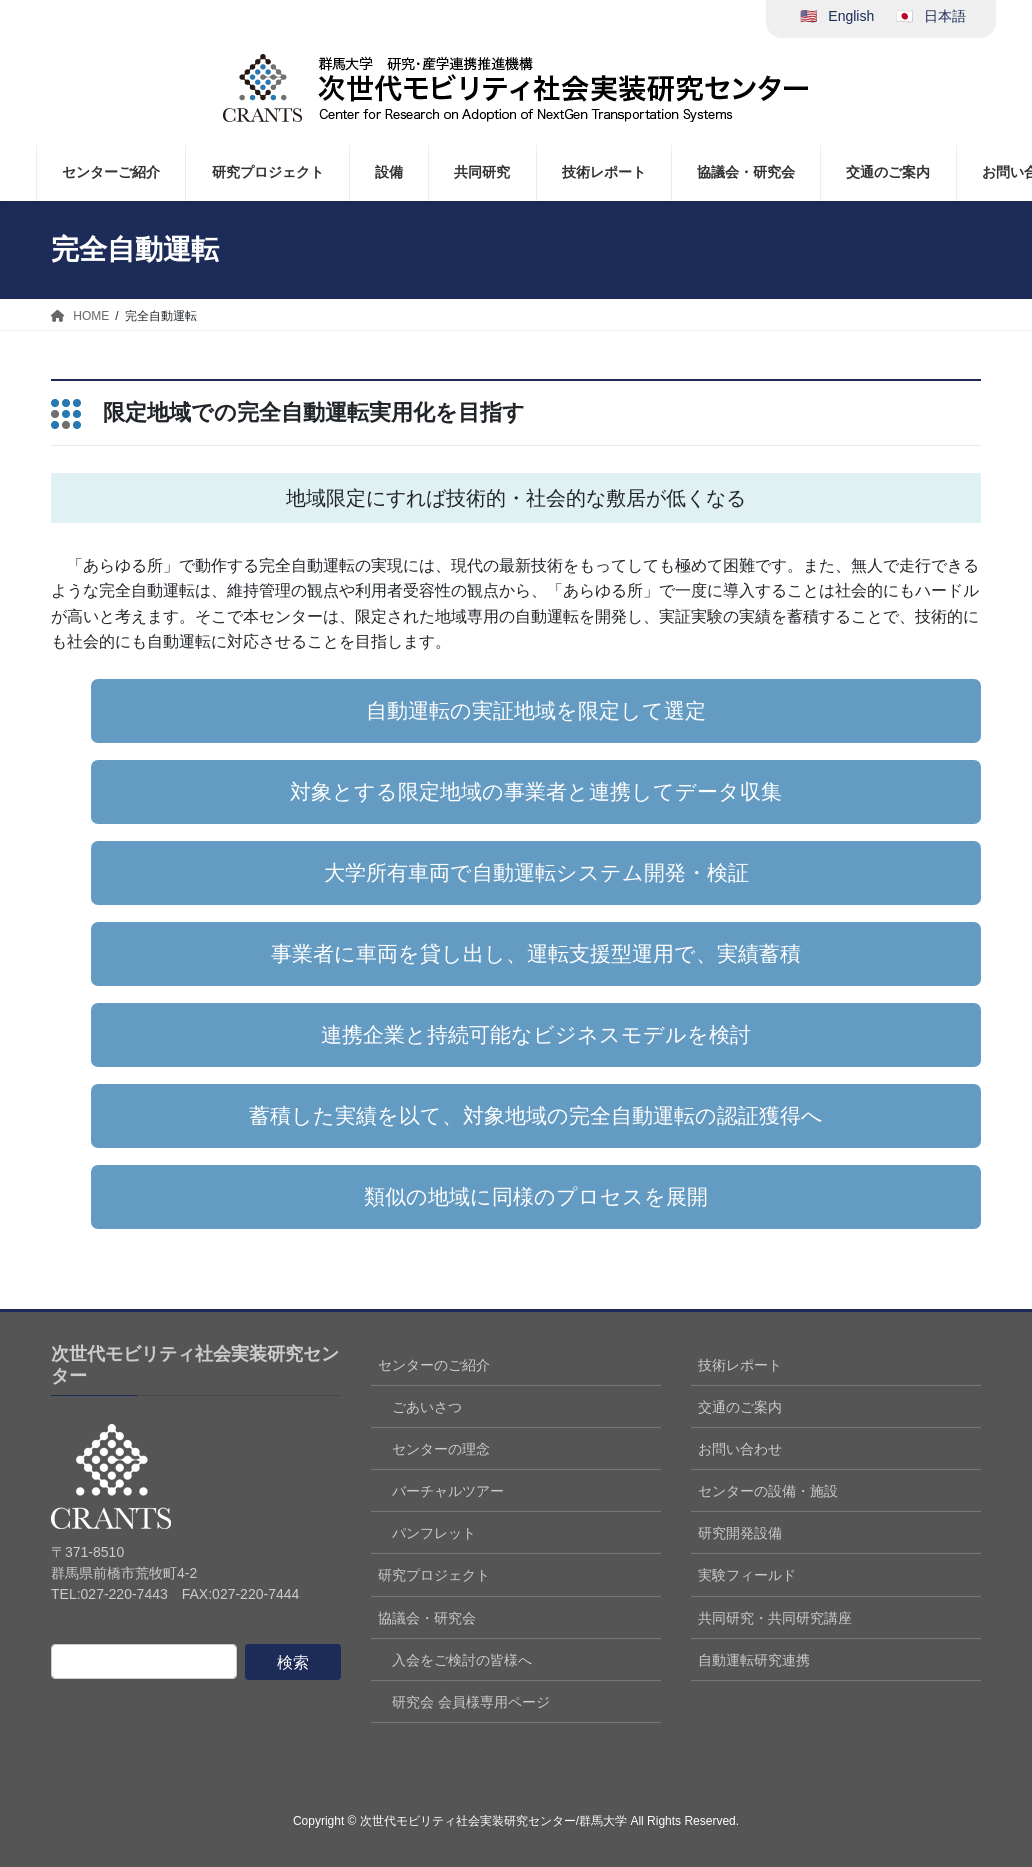  What do you see at coordinates (740, 1449) in the screenshot?
I see `お問い合わせ` at bounding box center [740, 1449].